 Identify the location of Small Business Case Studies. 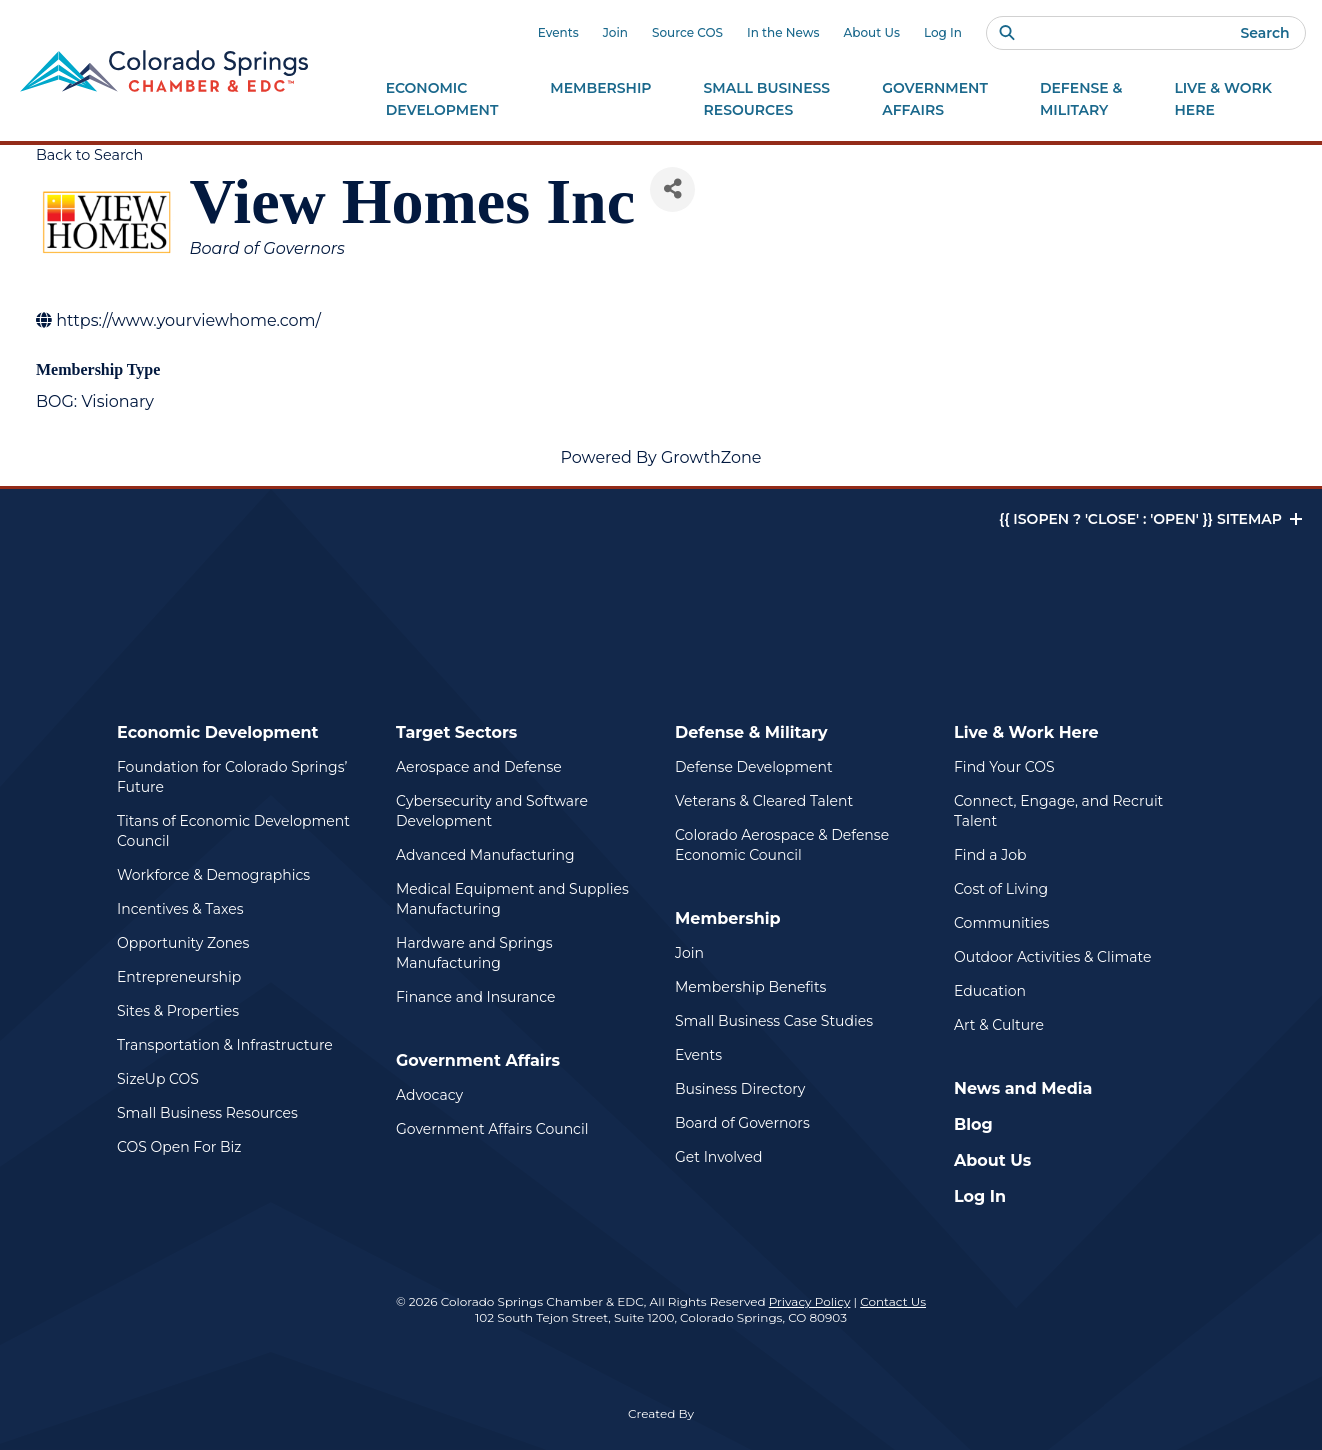
(774, 1021).